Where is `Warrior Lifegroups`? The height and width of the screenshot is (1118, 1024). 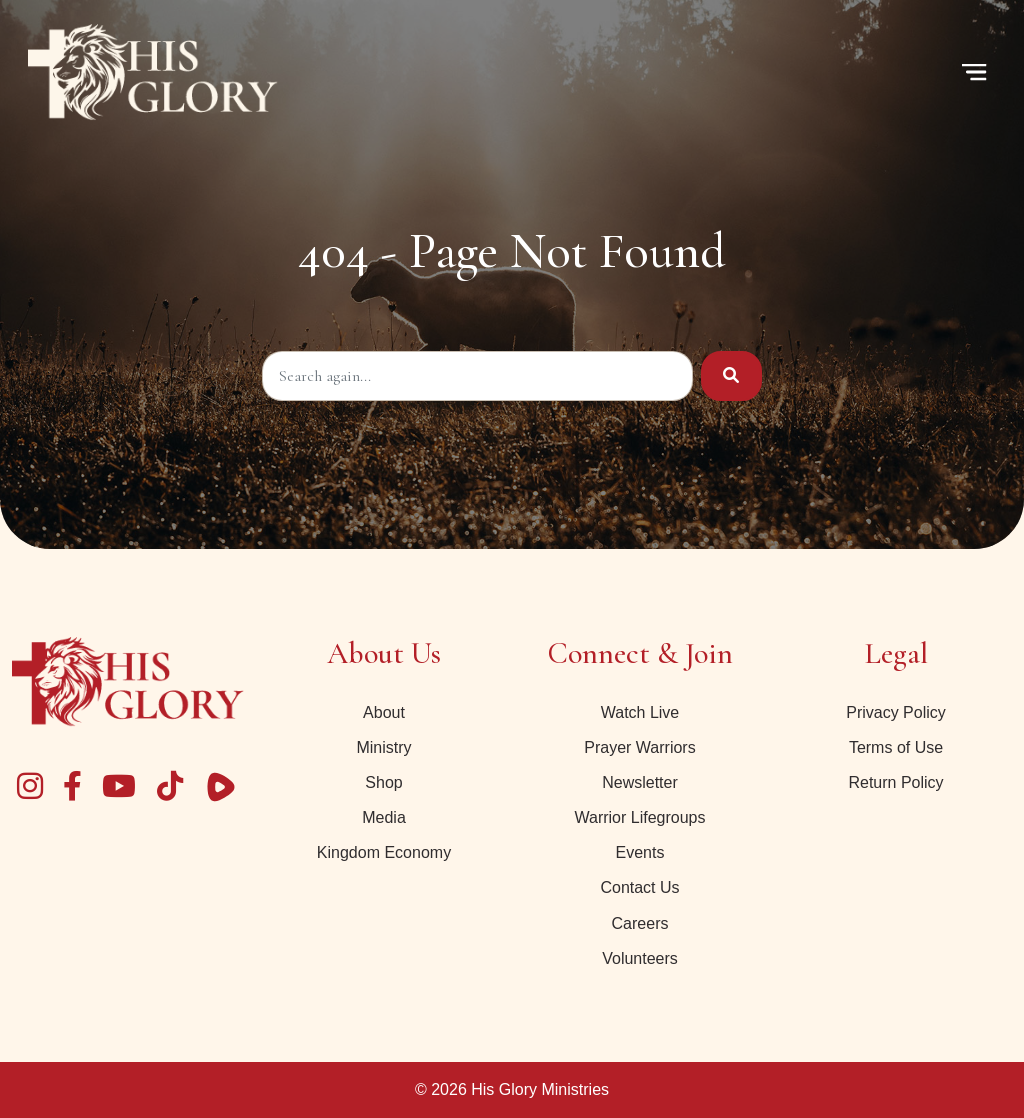
Warrior Lifegroups is located at coordinates (639, 817).